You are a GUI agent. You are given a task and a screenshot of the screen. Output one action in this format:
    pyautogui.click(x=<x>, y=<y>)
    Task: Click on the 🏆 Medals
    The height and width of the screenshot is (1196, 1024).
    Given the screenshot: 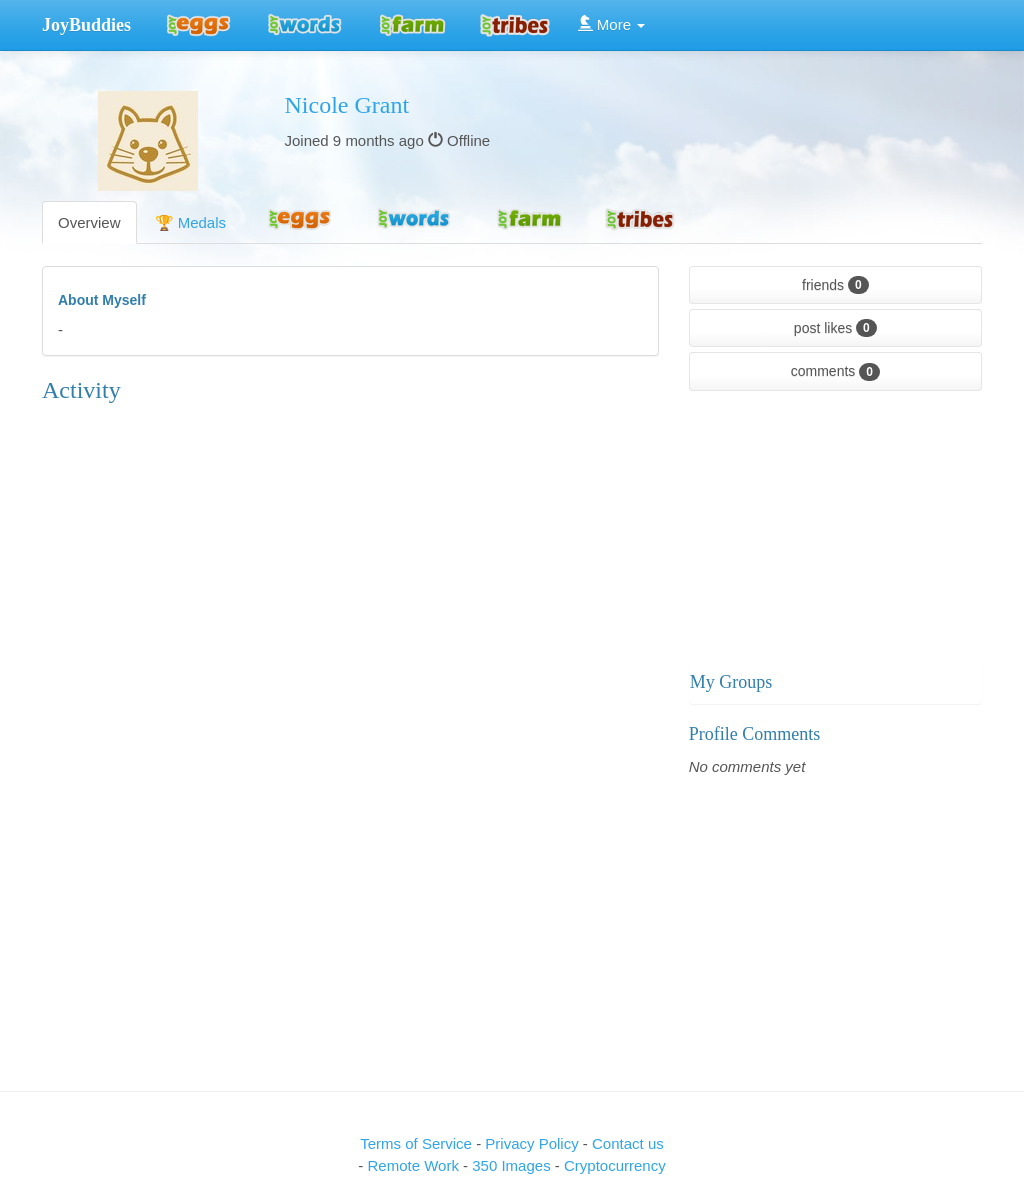 What is the action you would take?
    pyautogui.click(x=191, y=222)
    